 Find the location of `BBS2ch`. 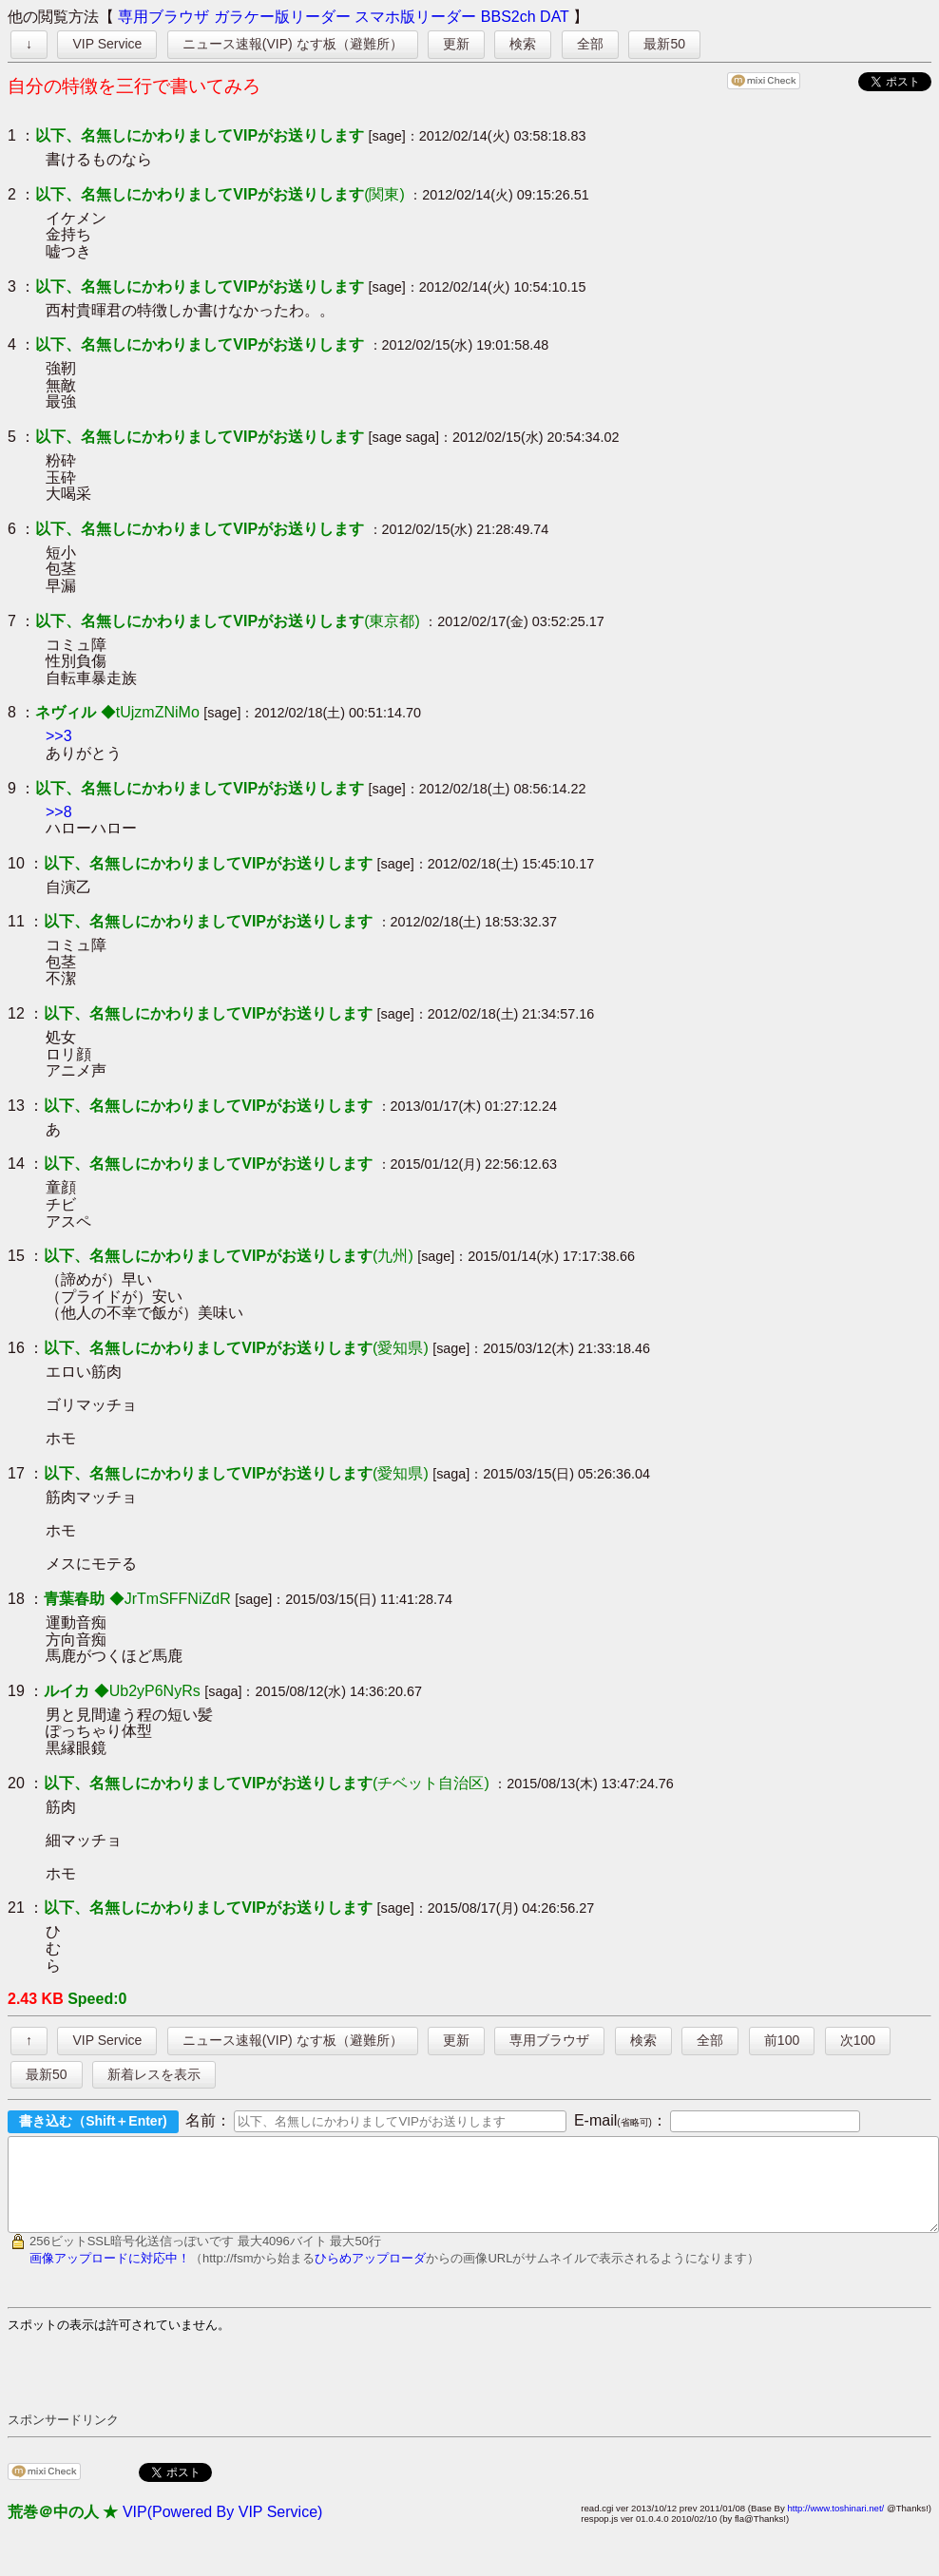

BBS2ch is located at coordinates (508, 17).